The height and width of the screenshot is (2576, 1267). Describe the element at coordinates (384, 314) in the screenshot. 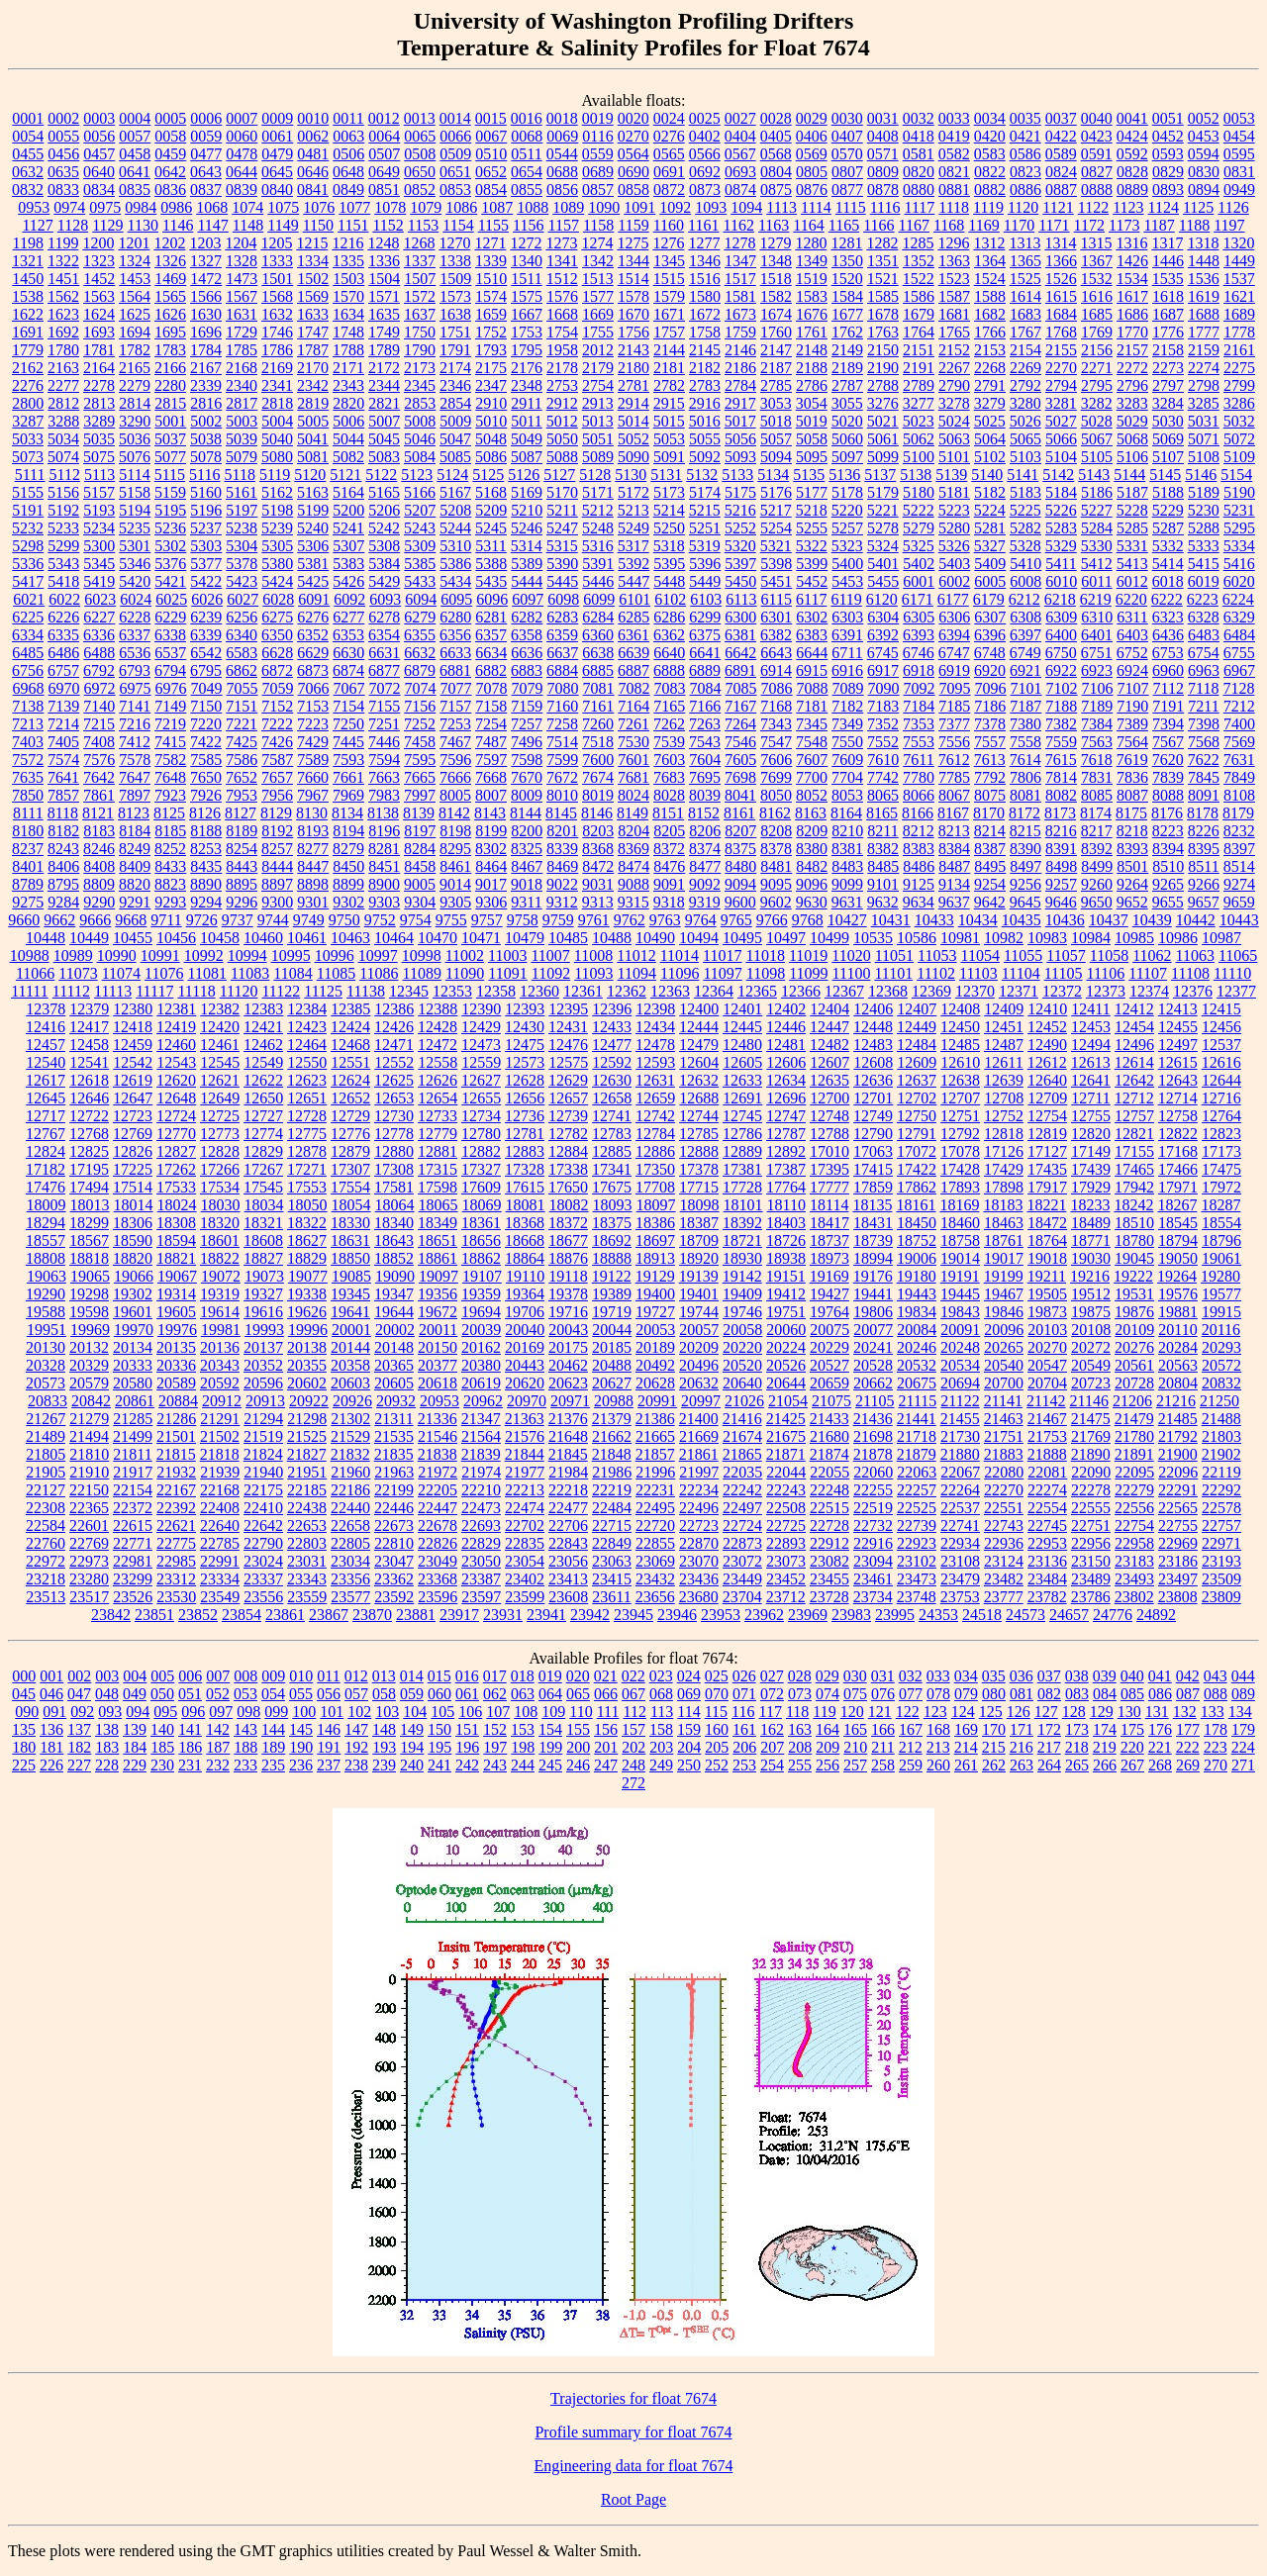

I see `1635` at that location.